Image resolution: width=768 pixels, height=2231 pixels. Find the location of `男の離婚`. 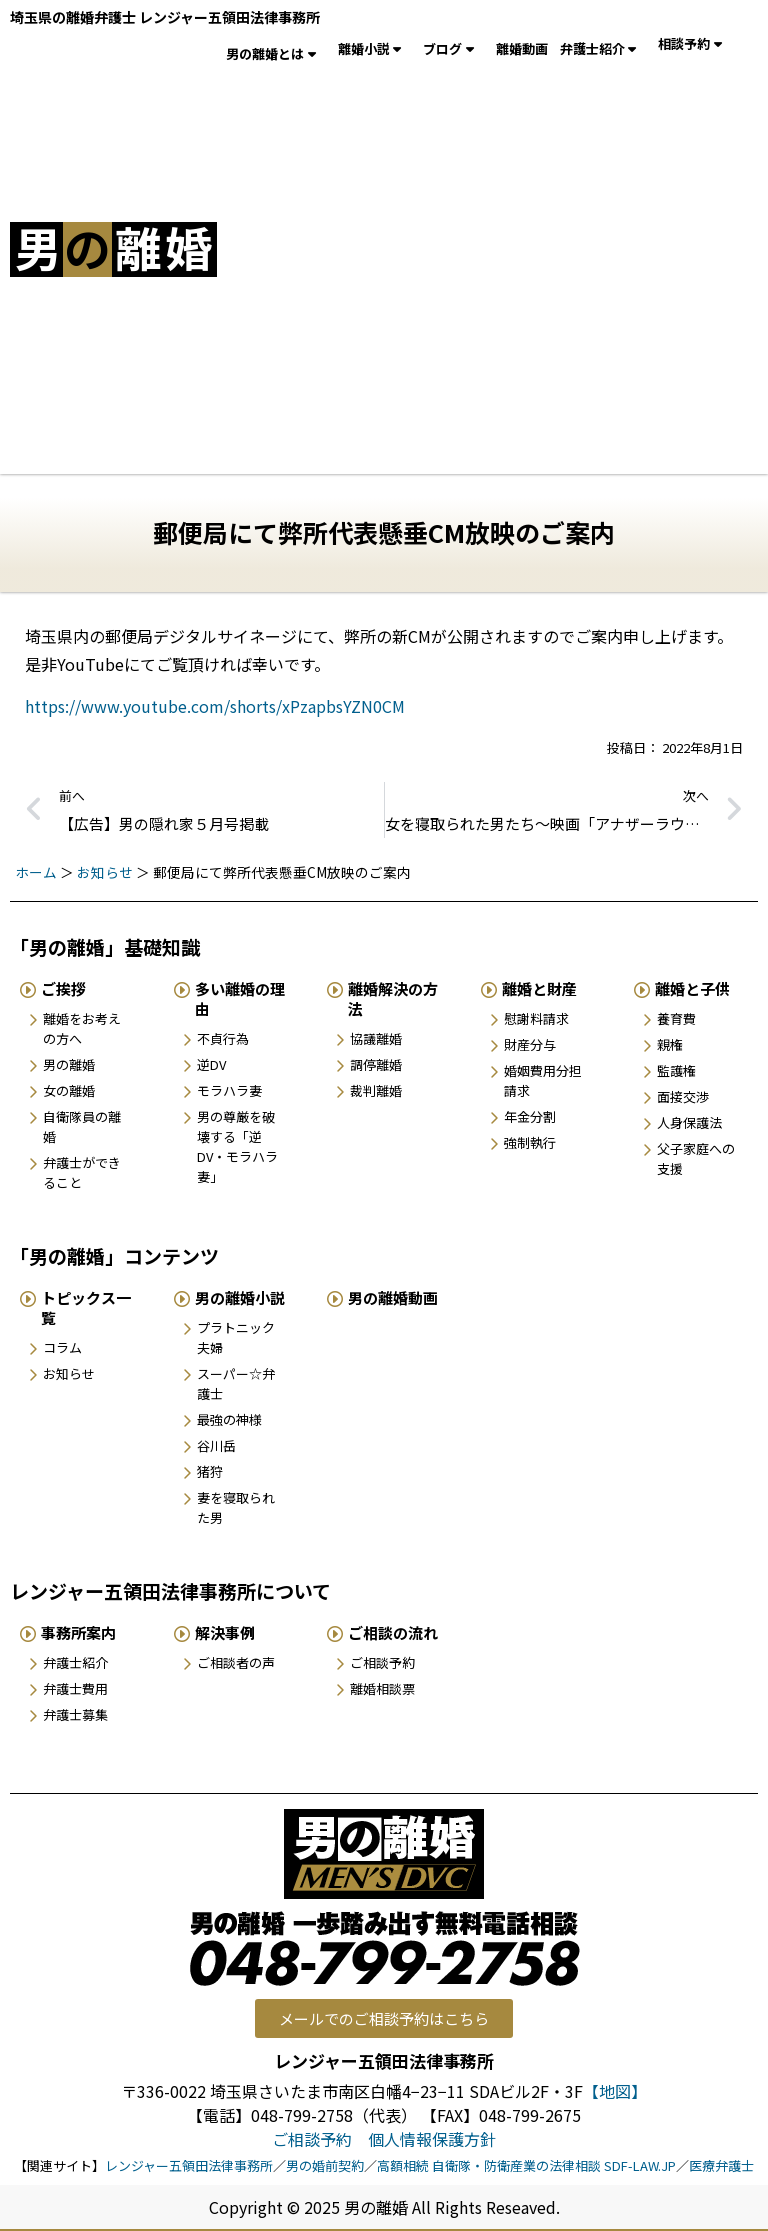

男の離婚 is located at coordinates (69, 1064).